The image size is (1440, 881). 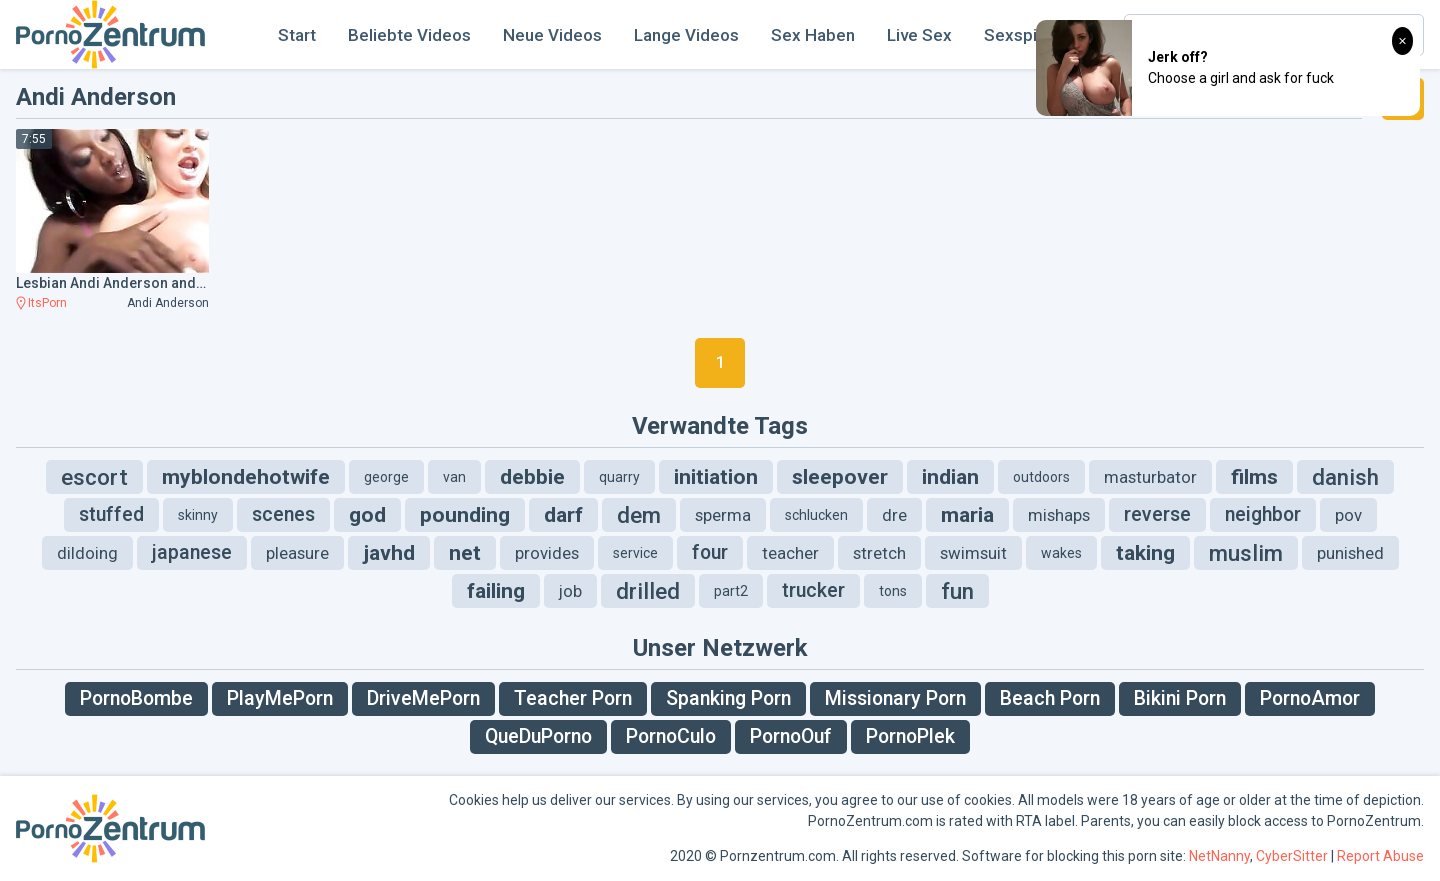 I want to click on stuffed, so click(x=111, y=514).